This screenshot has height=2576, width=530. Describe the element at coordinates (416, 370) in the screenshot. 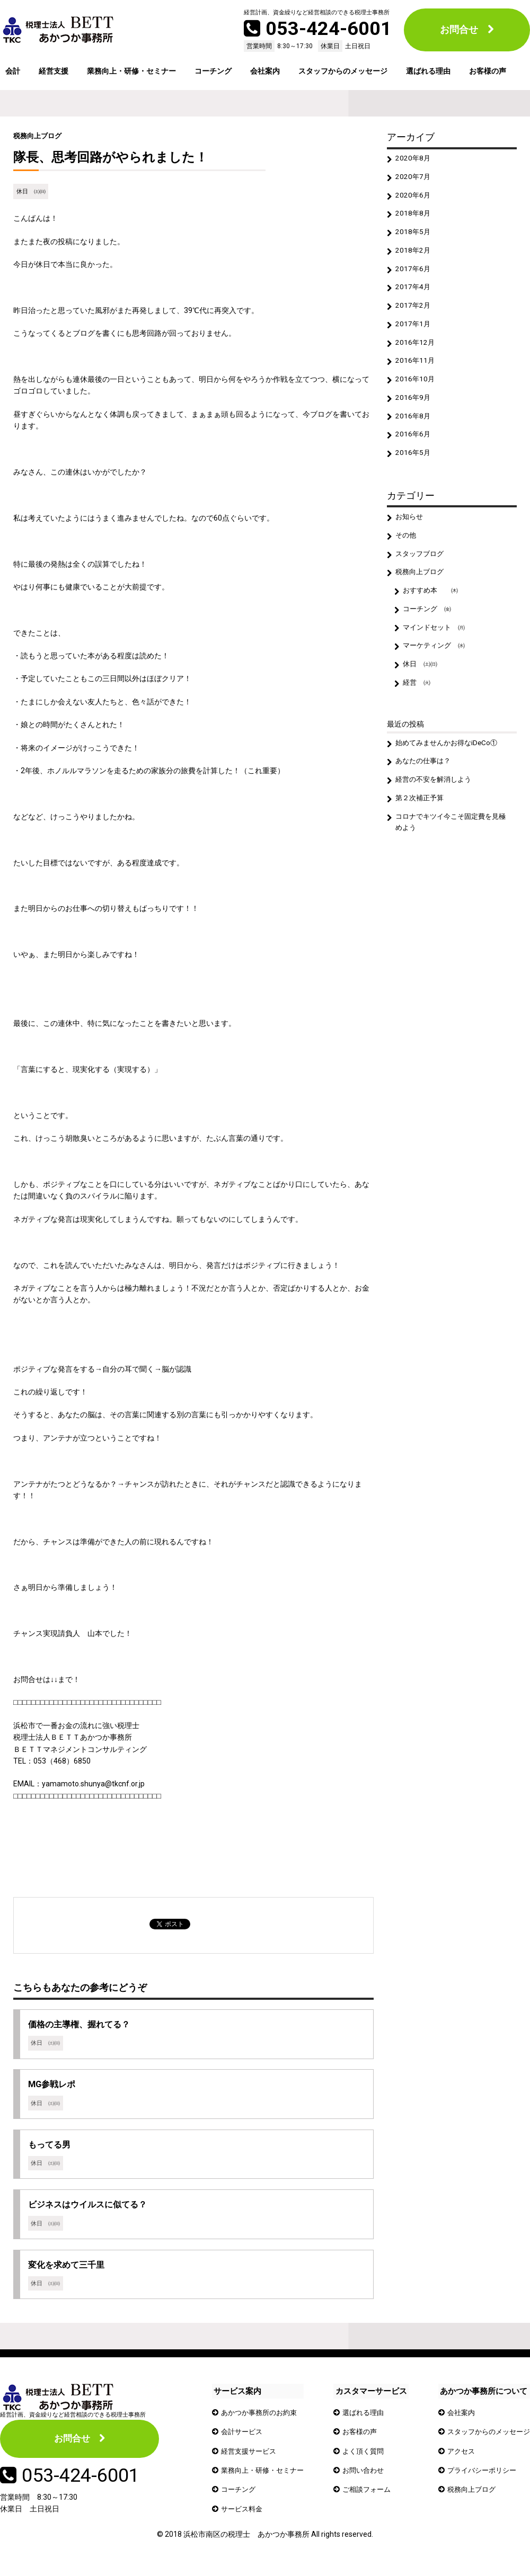

I see `2016年11月` at that location.